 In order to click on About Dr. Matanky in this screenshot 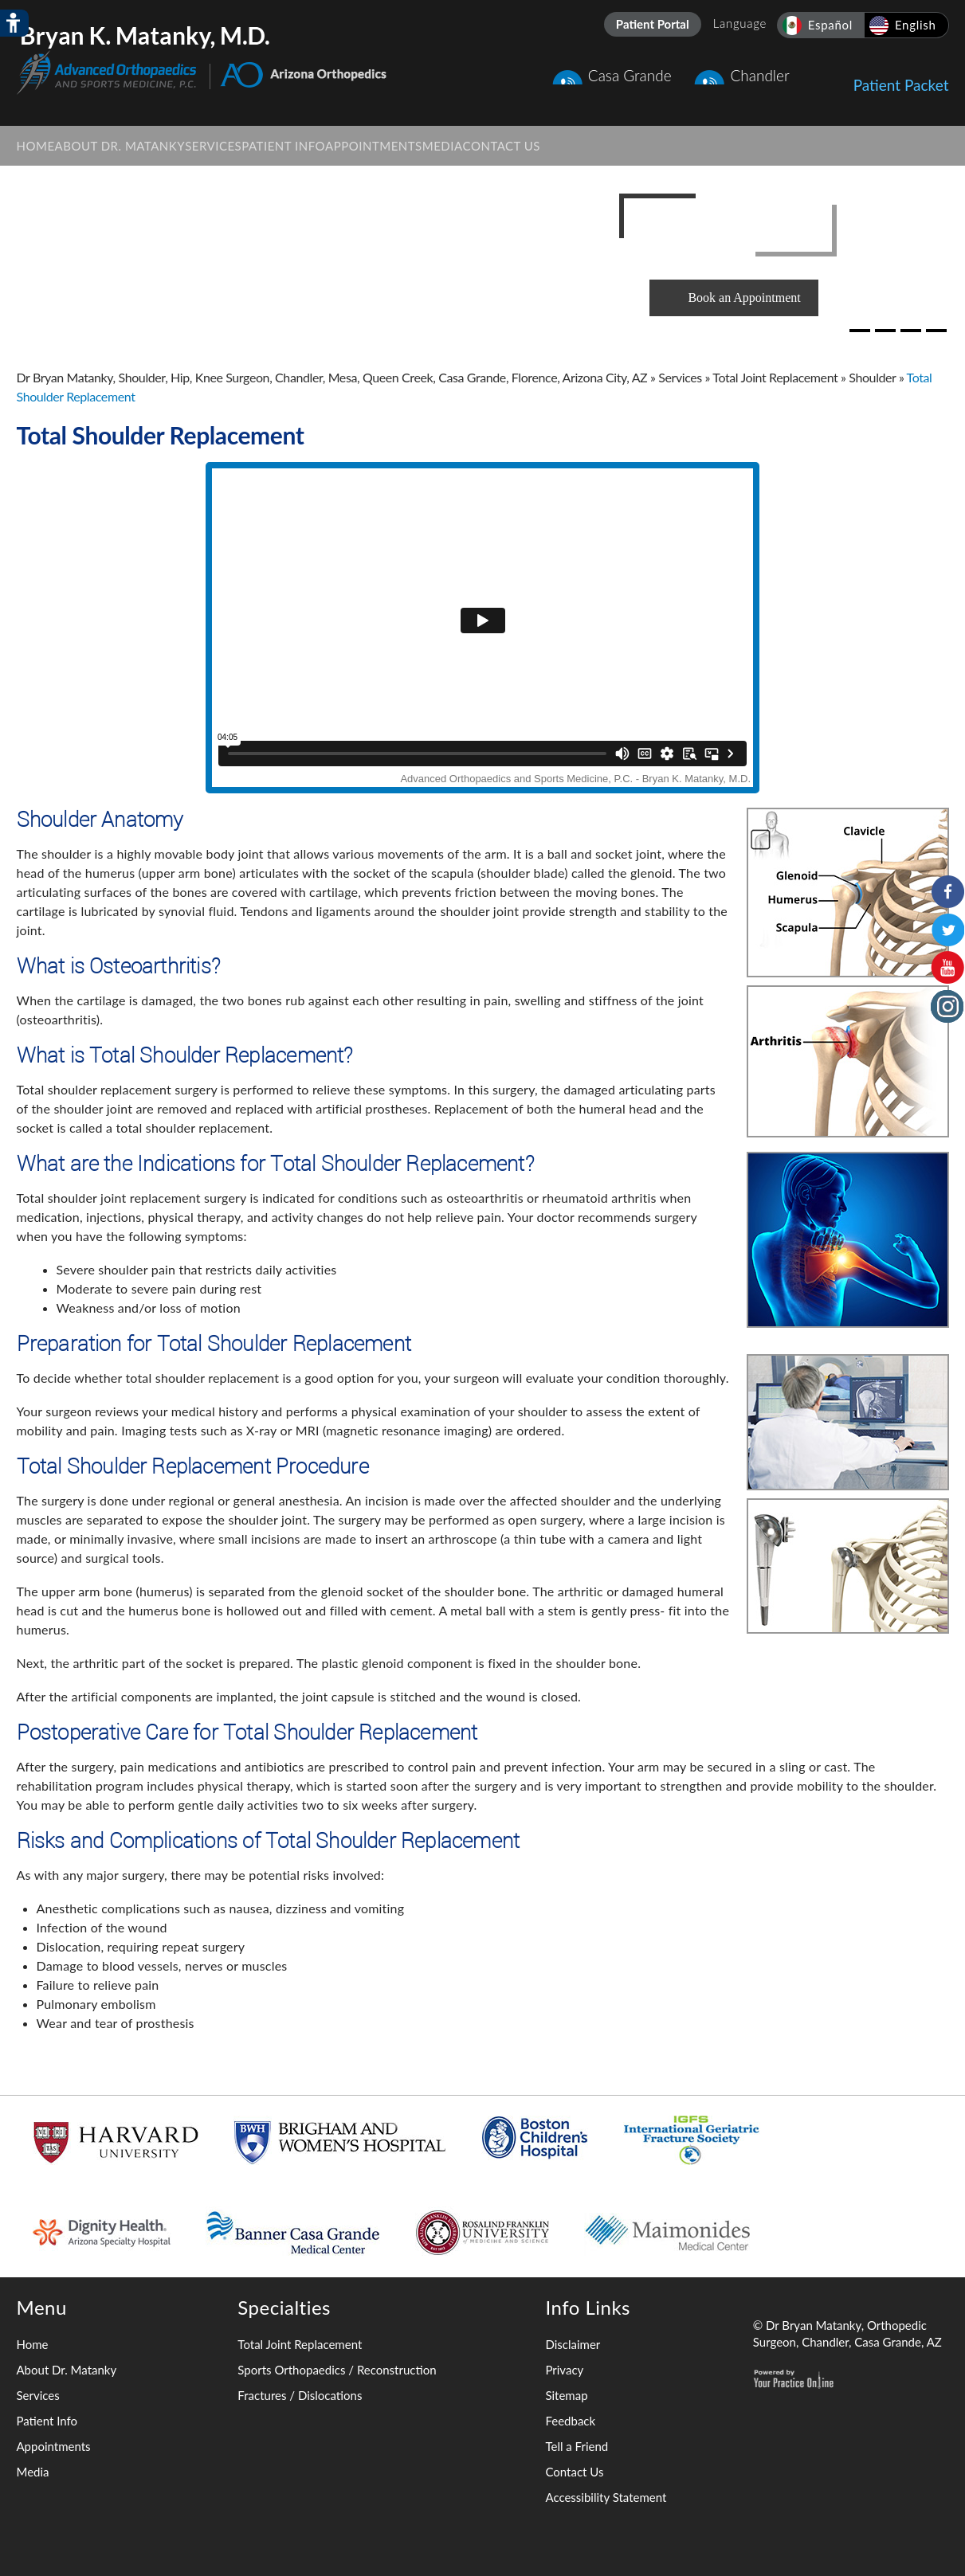, I will do `click(67, 2370)`.